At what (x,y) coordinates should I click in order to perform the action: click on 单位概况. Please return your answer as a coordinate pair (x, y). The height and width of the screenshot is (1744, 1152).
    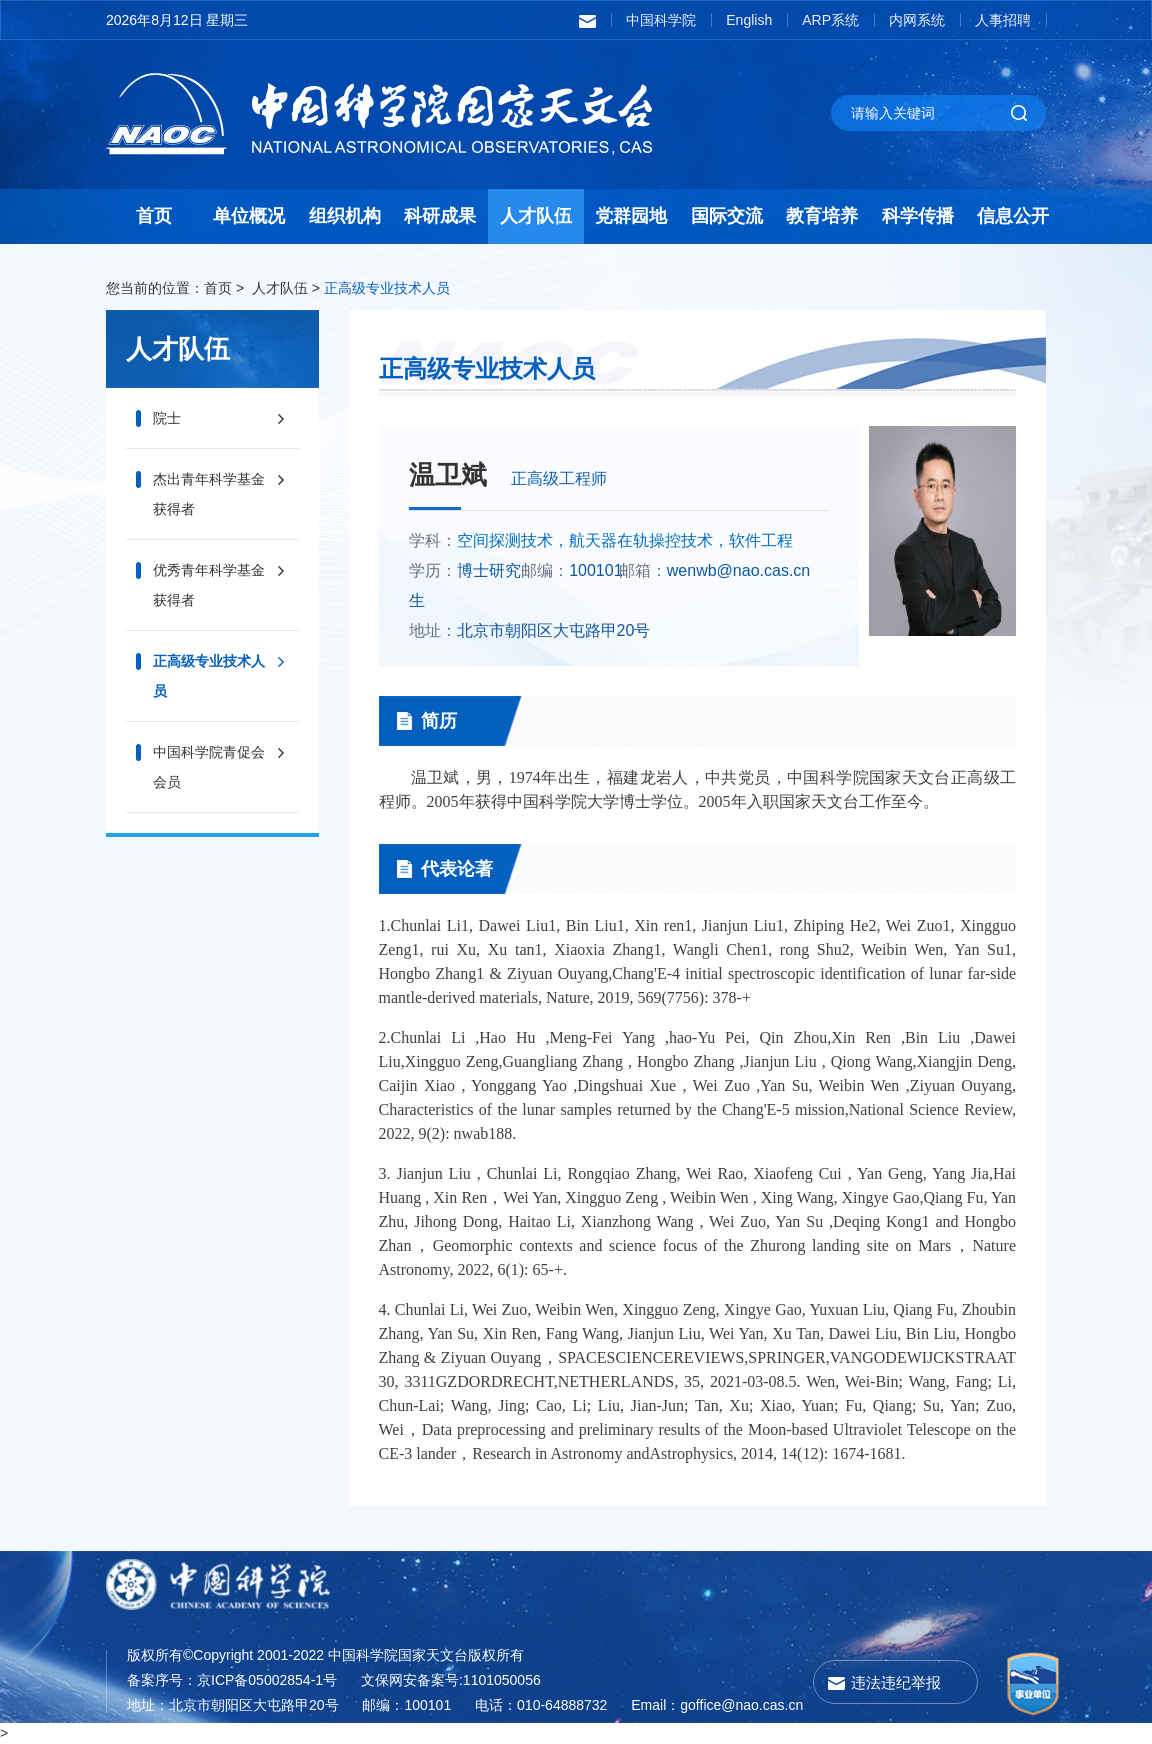
    Looking at the image, I should click on (249, 216).